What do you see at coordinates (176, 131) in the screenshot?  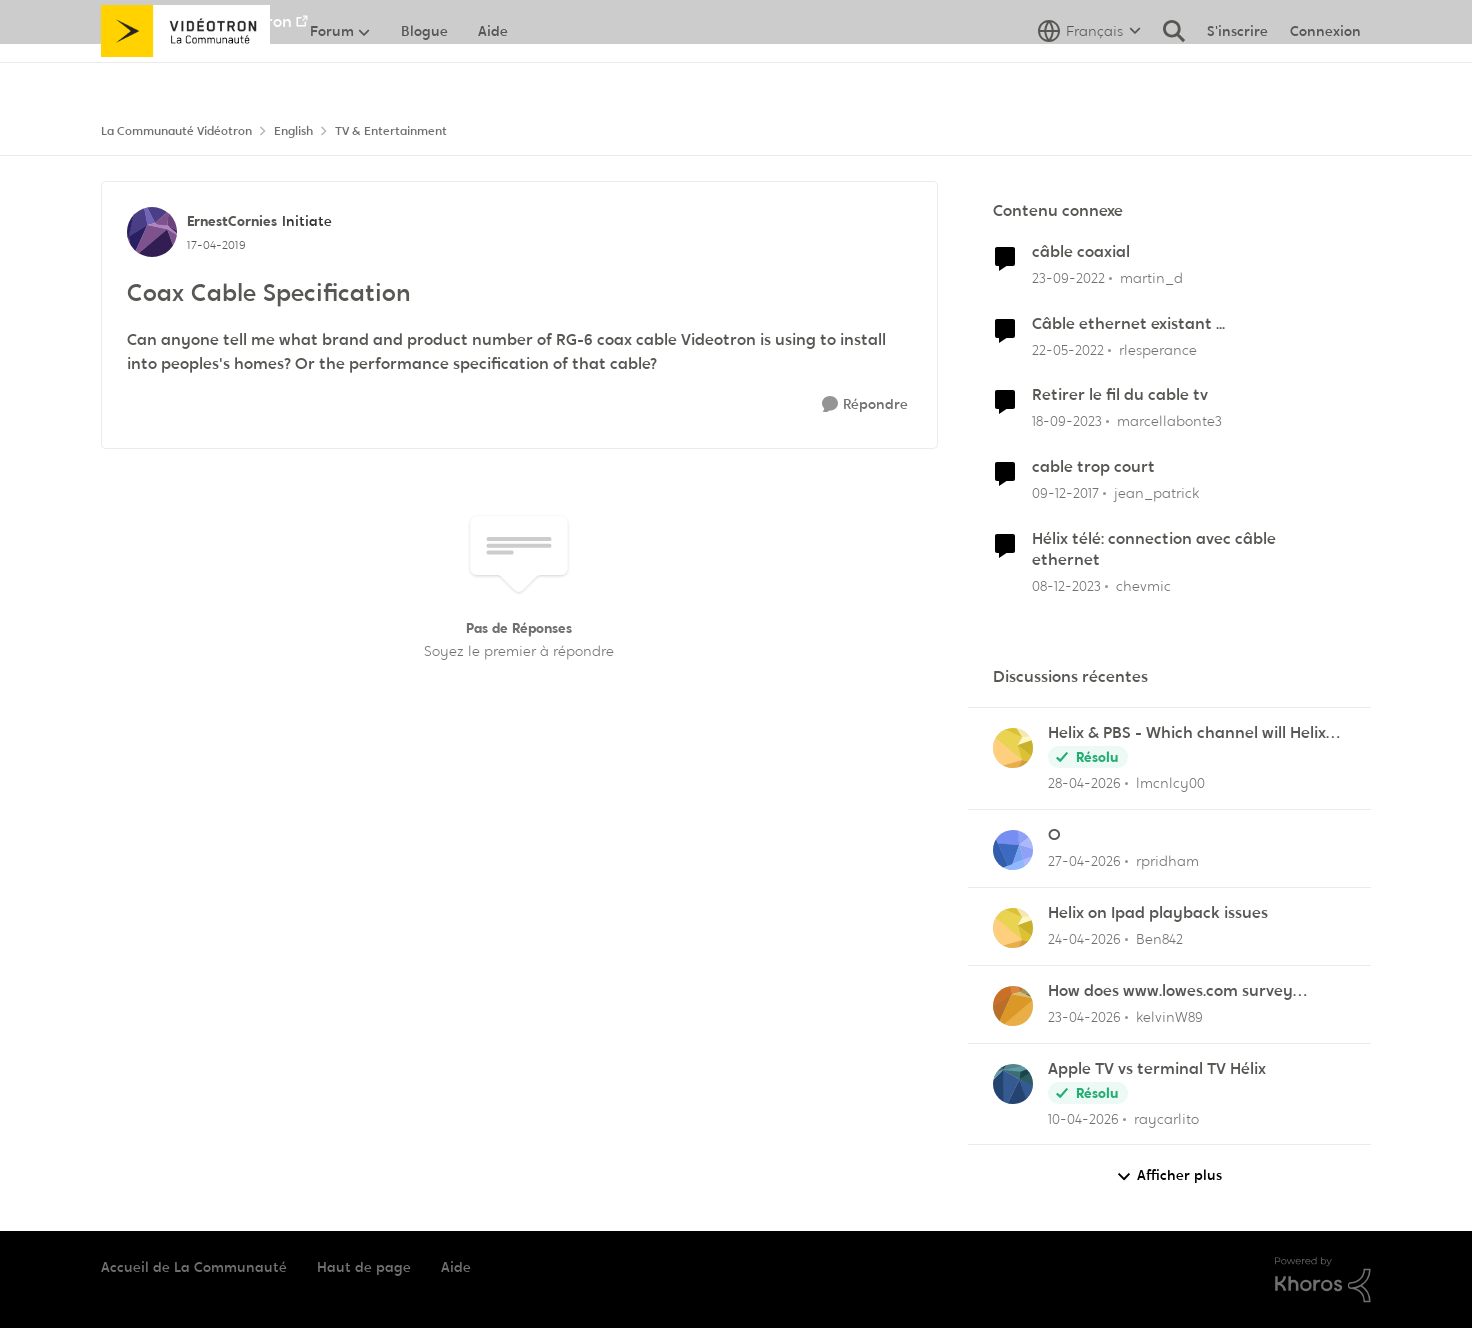 I see `La Communauté Vidéotron [Retour à La Communauté Vidéotron]` at bounding box center [176, 131].